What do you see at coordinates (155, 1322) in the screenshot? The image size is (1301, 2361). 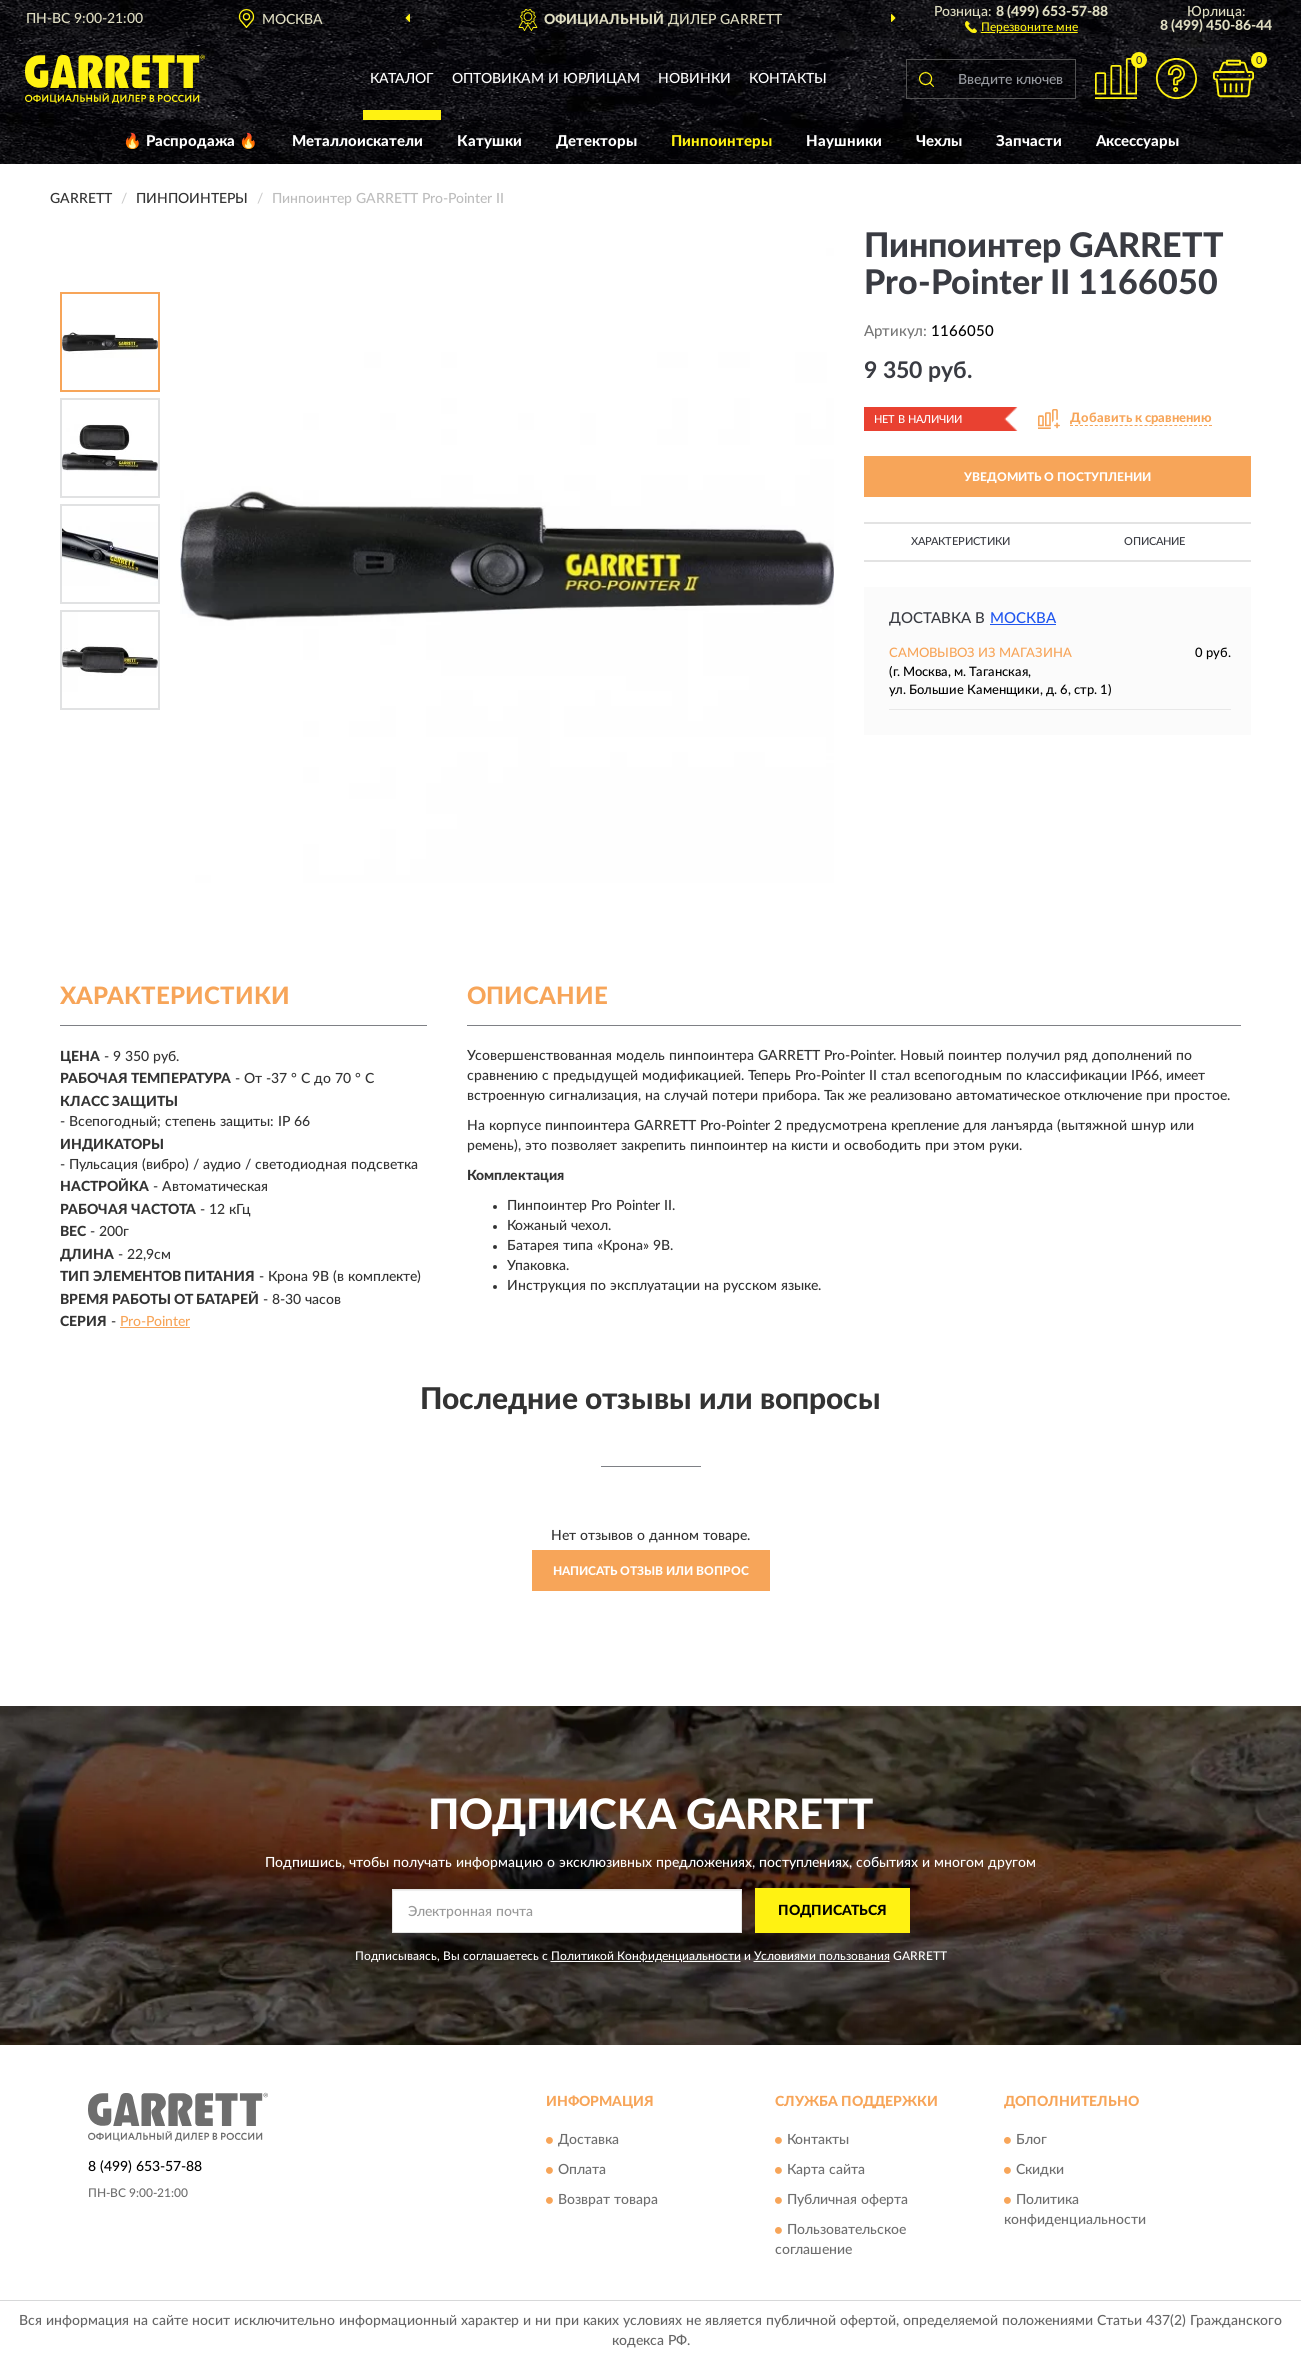 I see `Pro-Pointer` at bounding box center [155, 1322].